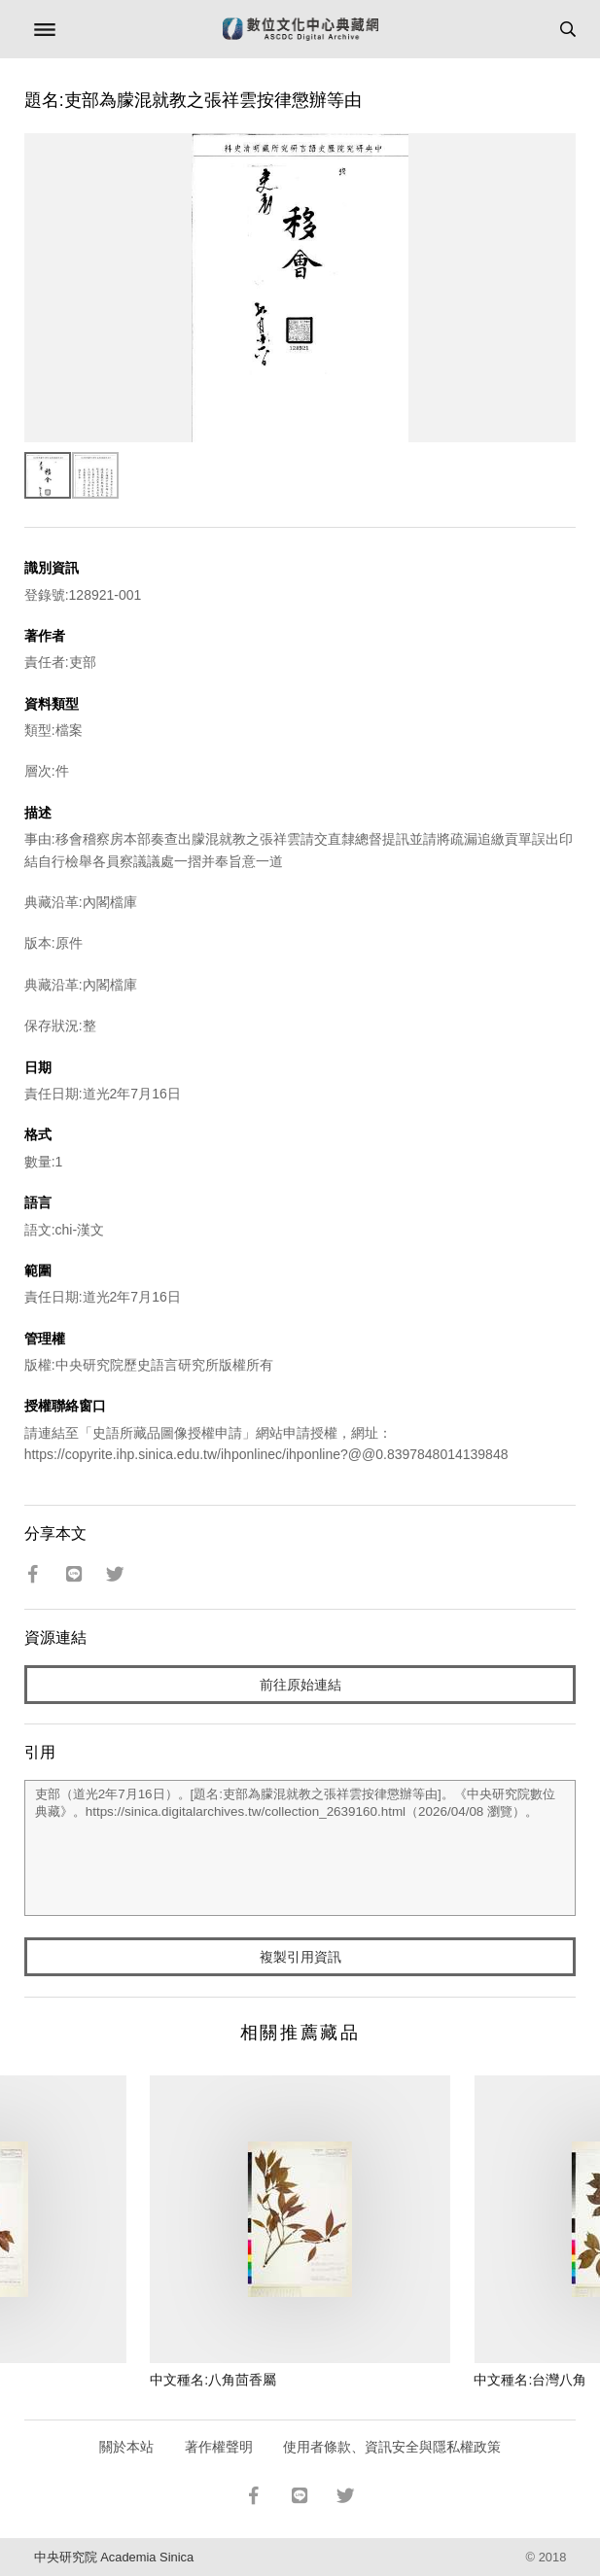  Describe the element at coordinates (114, 2557) in the screenshot. I see `中央研究院 Academia Sinica` at that location.